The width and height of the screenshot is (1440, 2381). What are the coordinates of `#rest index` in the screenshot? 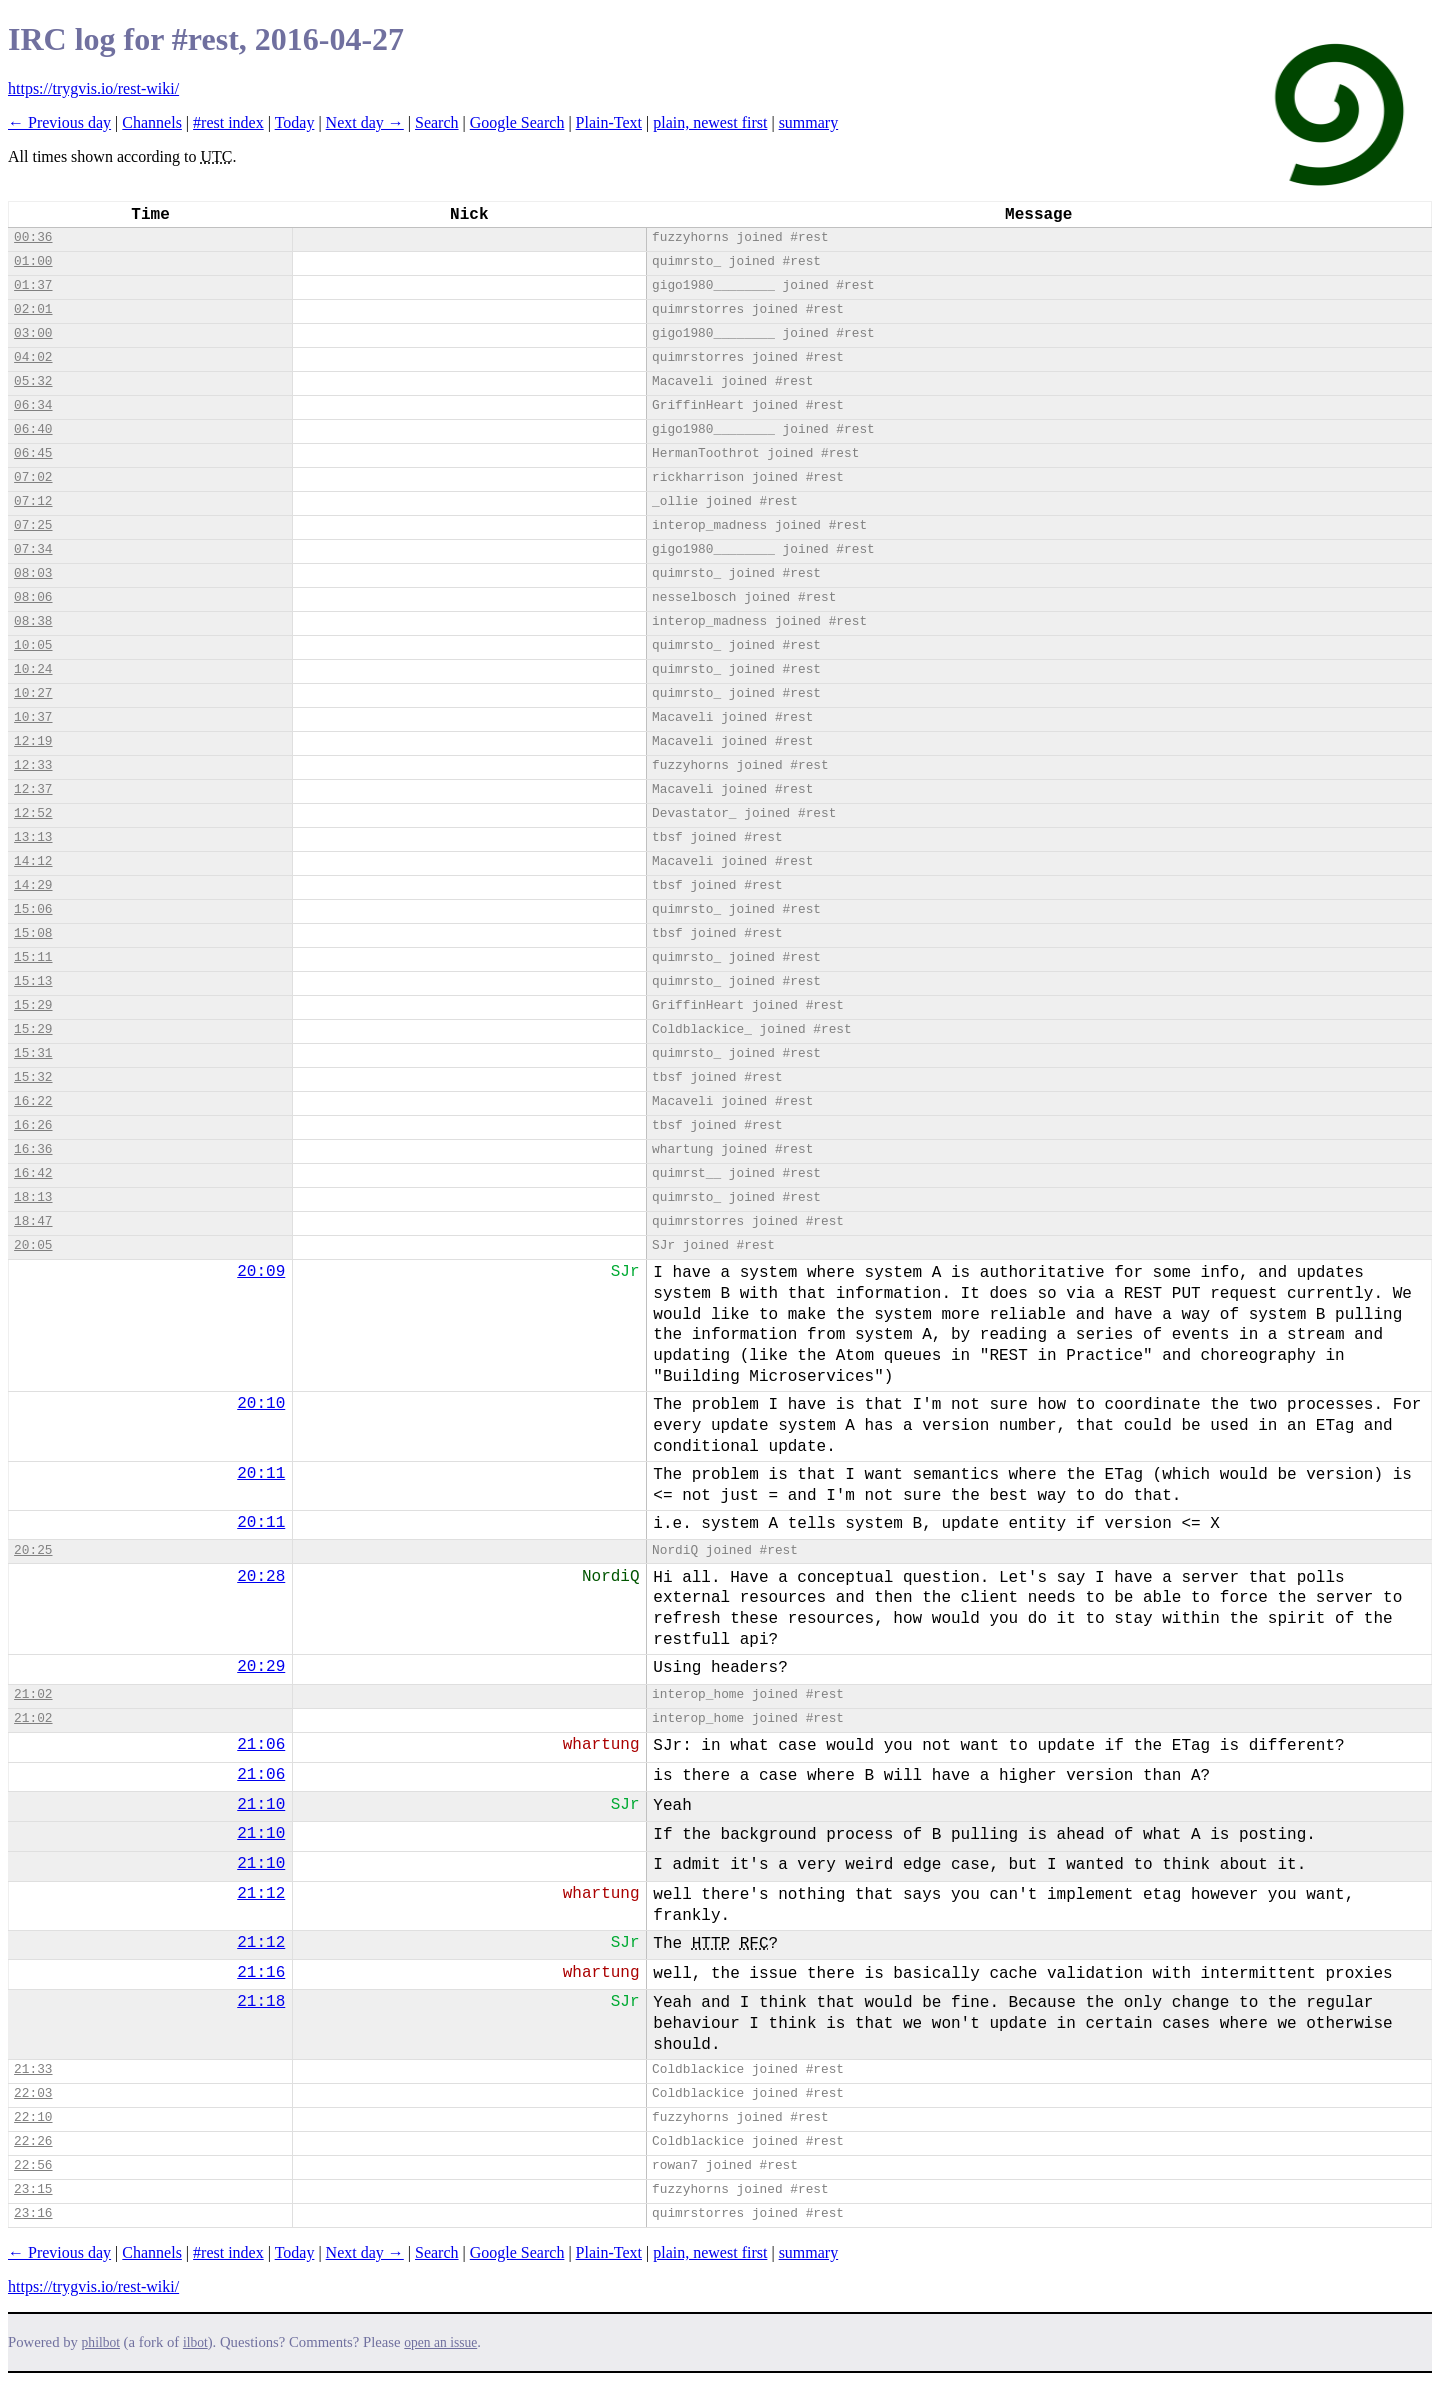 It's located at (228, 122).